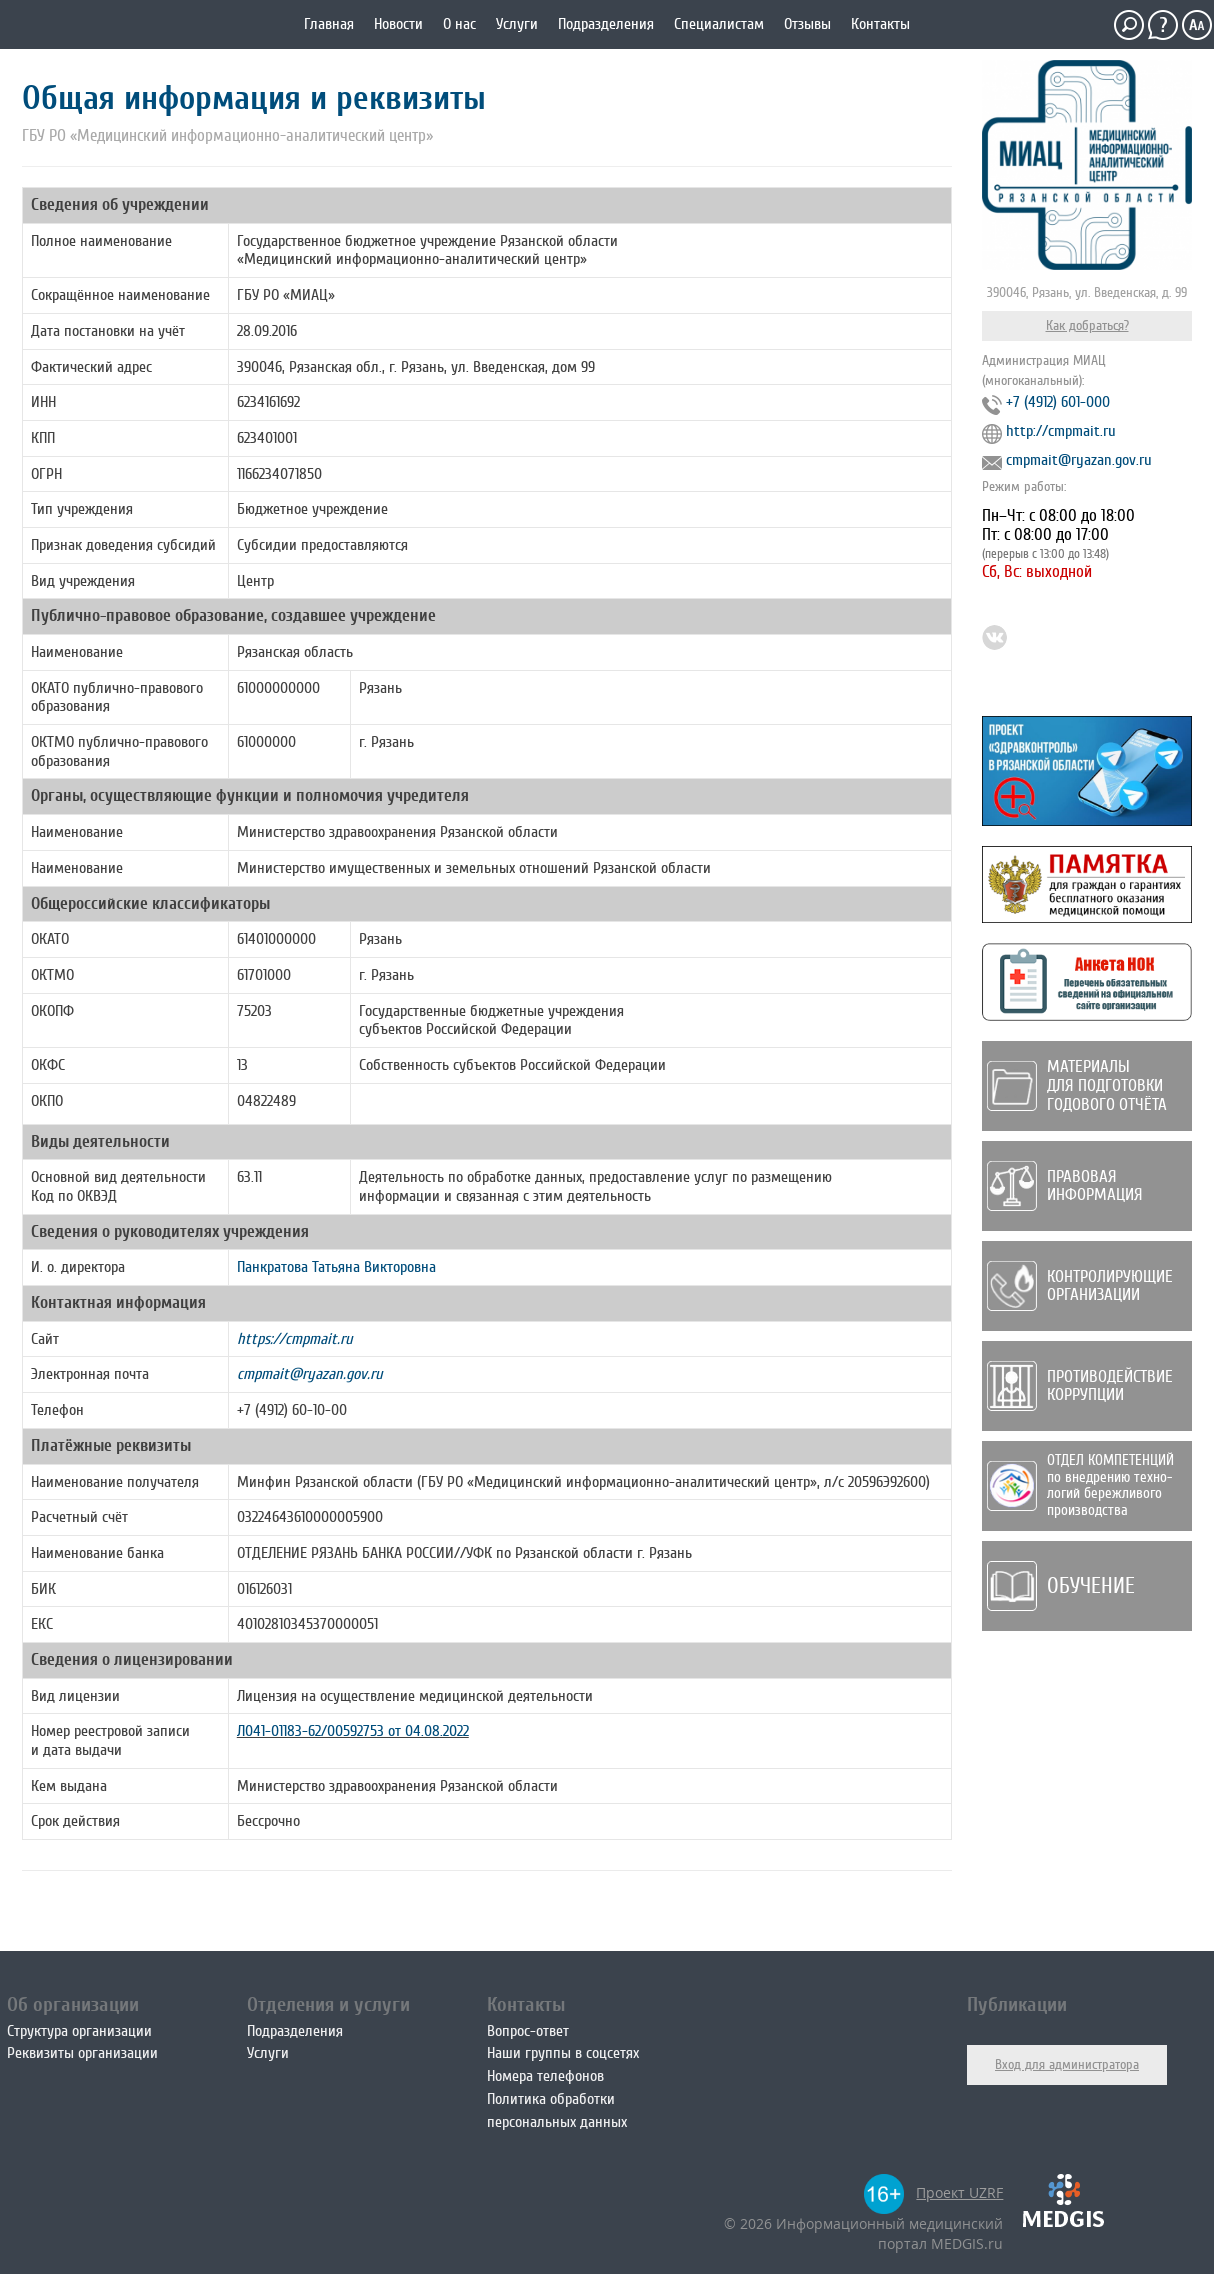 The image size is (1214, 2274). What do you see at coordinates (459, 24) in the screenshot?
I see `О нас` at bounding box center [459, 24].